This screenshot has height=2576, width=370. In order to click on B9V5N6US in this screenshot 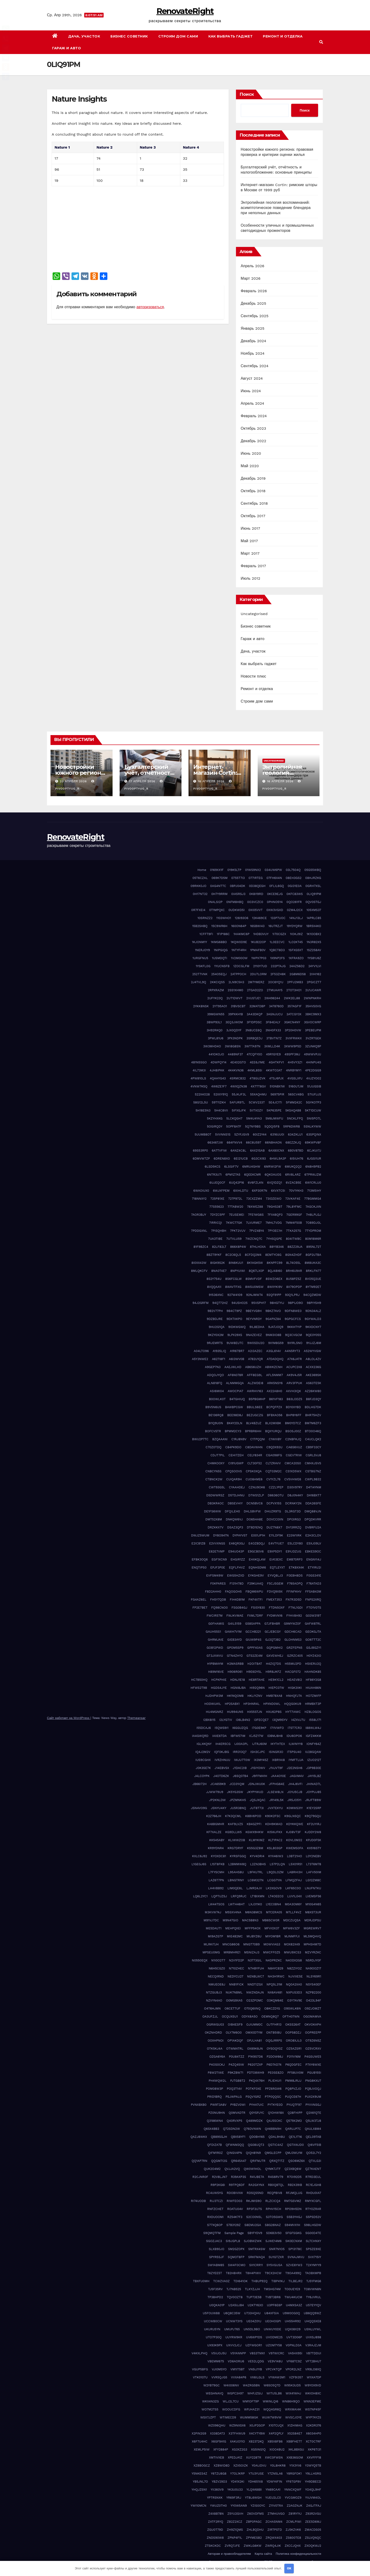, I will do `click(213, 1407)`.